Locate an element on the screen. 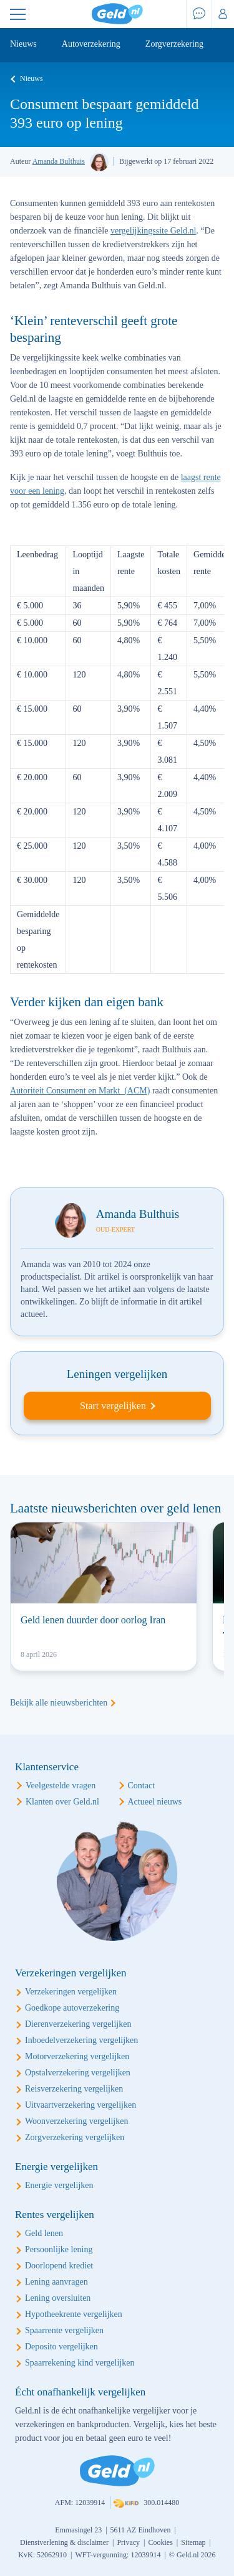 The height and width of the screenshot is (2576, 234). Motorverzekering vergelijken is located at coordinates (77, 2056).